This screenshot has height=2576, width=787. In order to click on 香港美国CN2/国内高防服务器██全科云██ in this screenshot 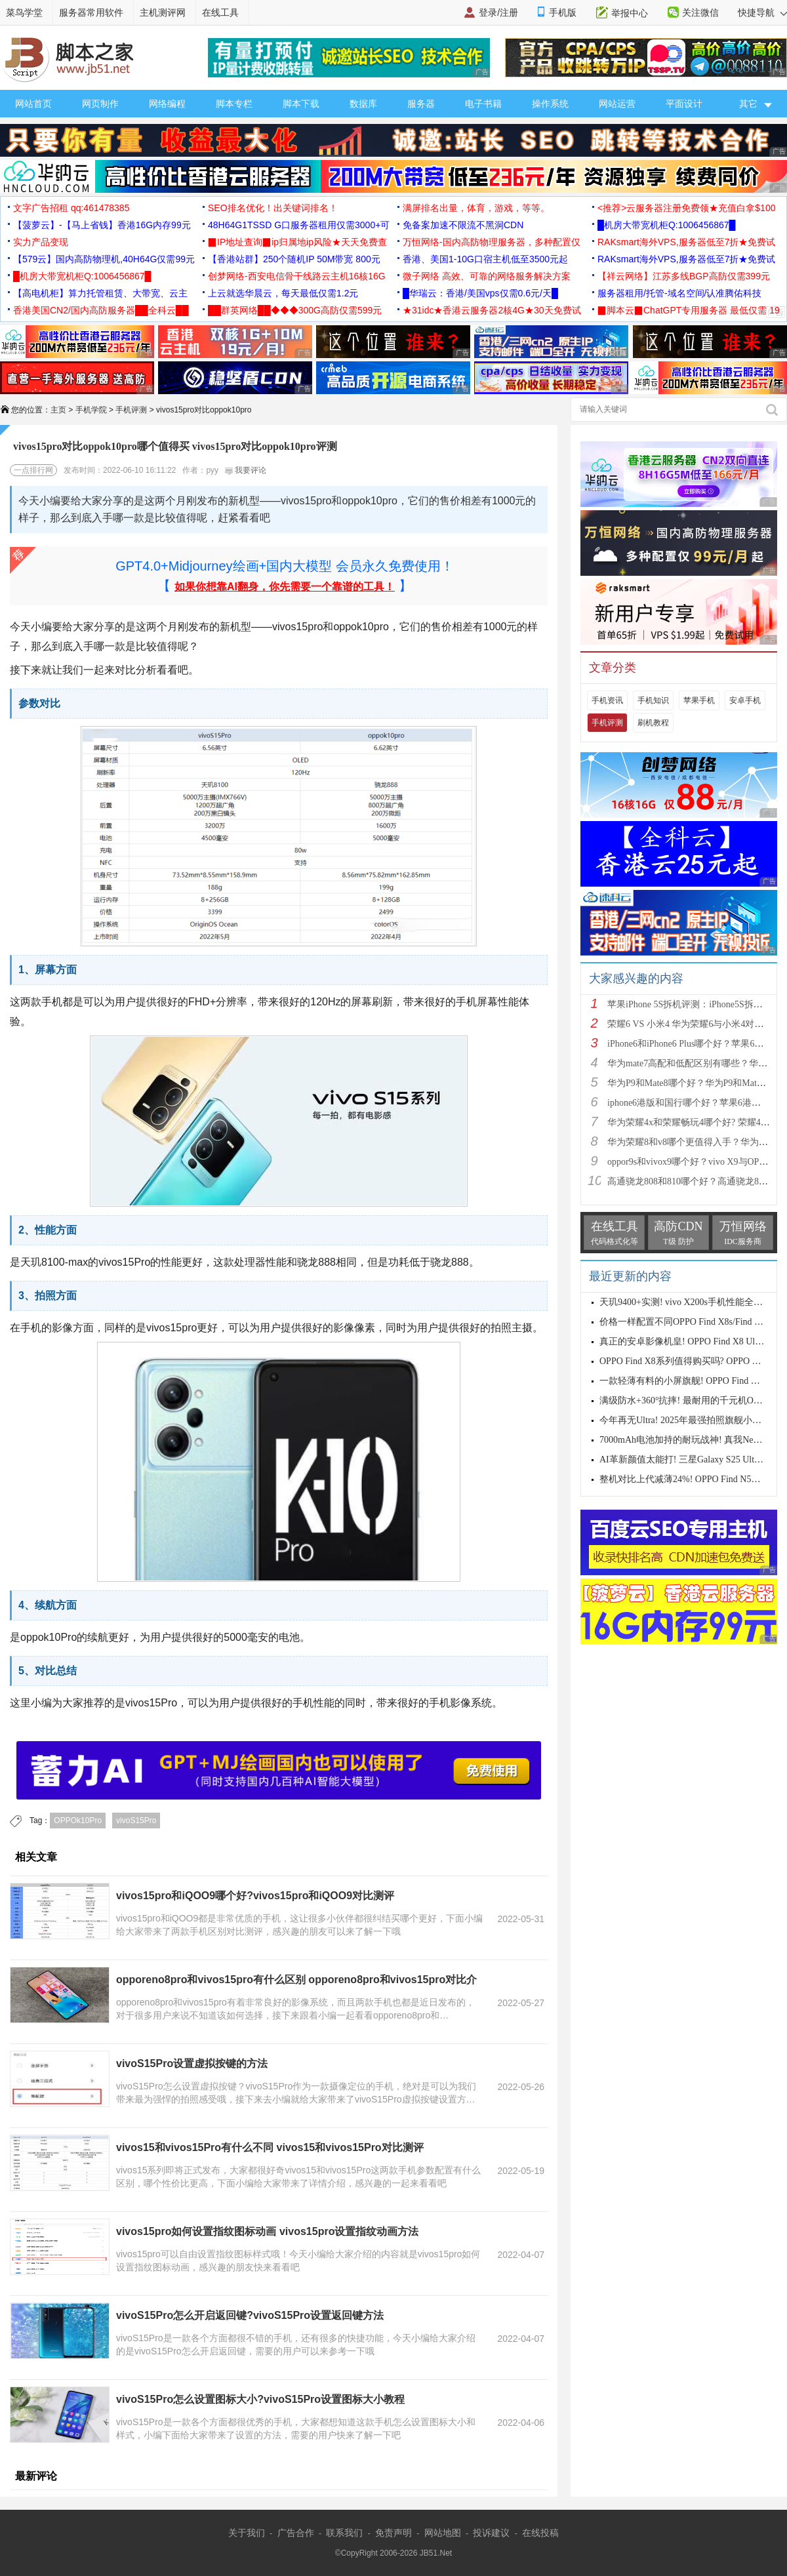, I will do `click(101, 310)`.